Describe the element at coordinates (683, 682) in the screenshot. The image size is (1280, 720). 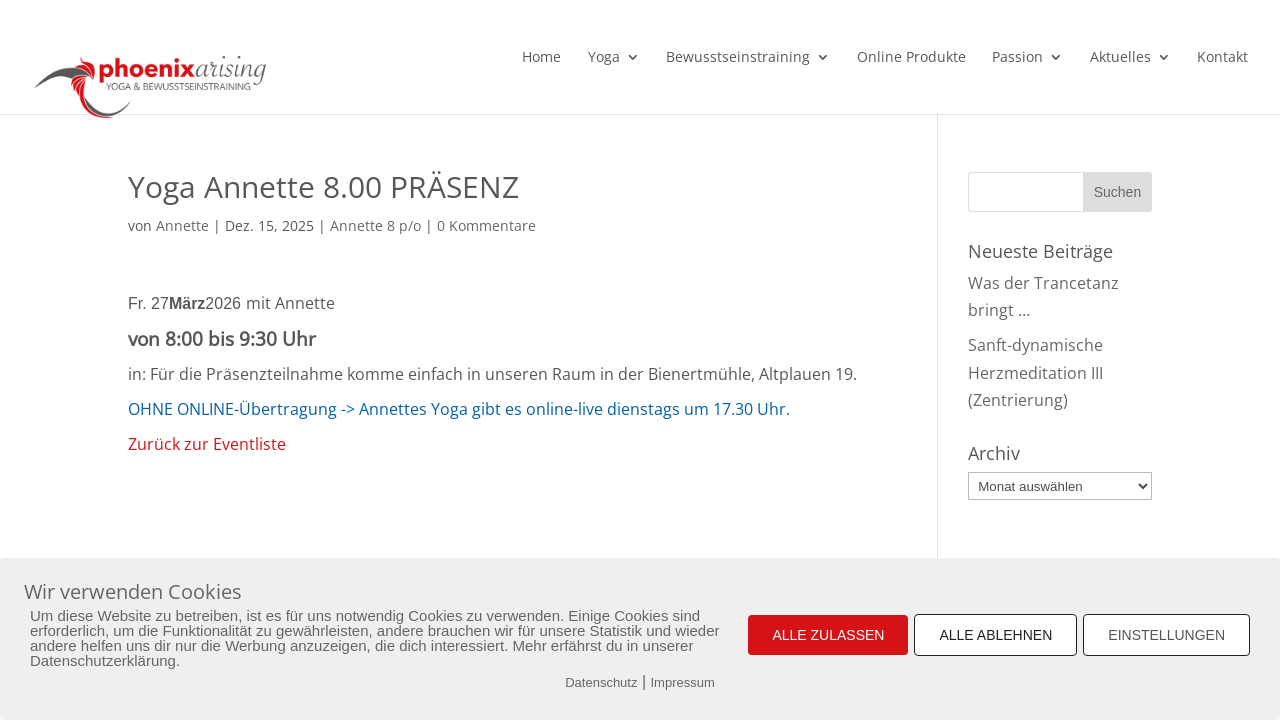
I see `Impressum` at that location.